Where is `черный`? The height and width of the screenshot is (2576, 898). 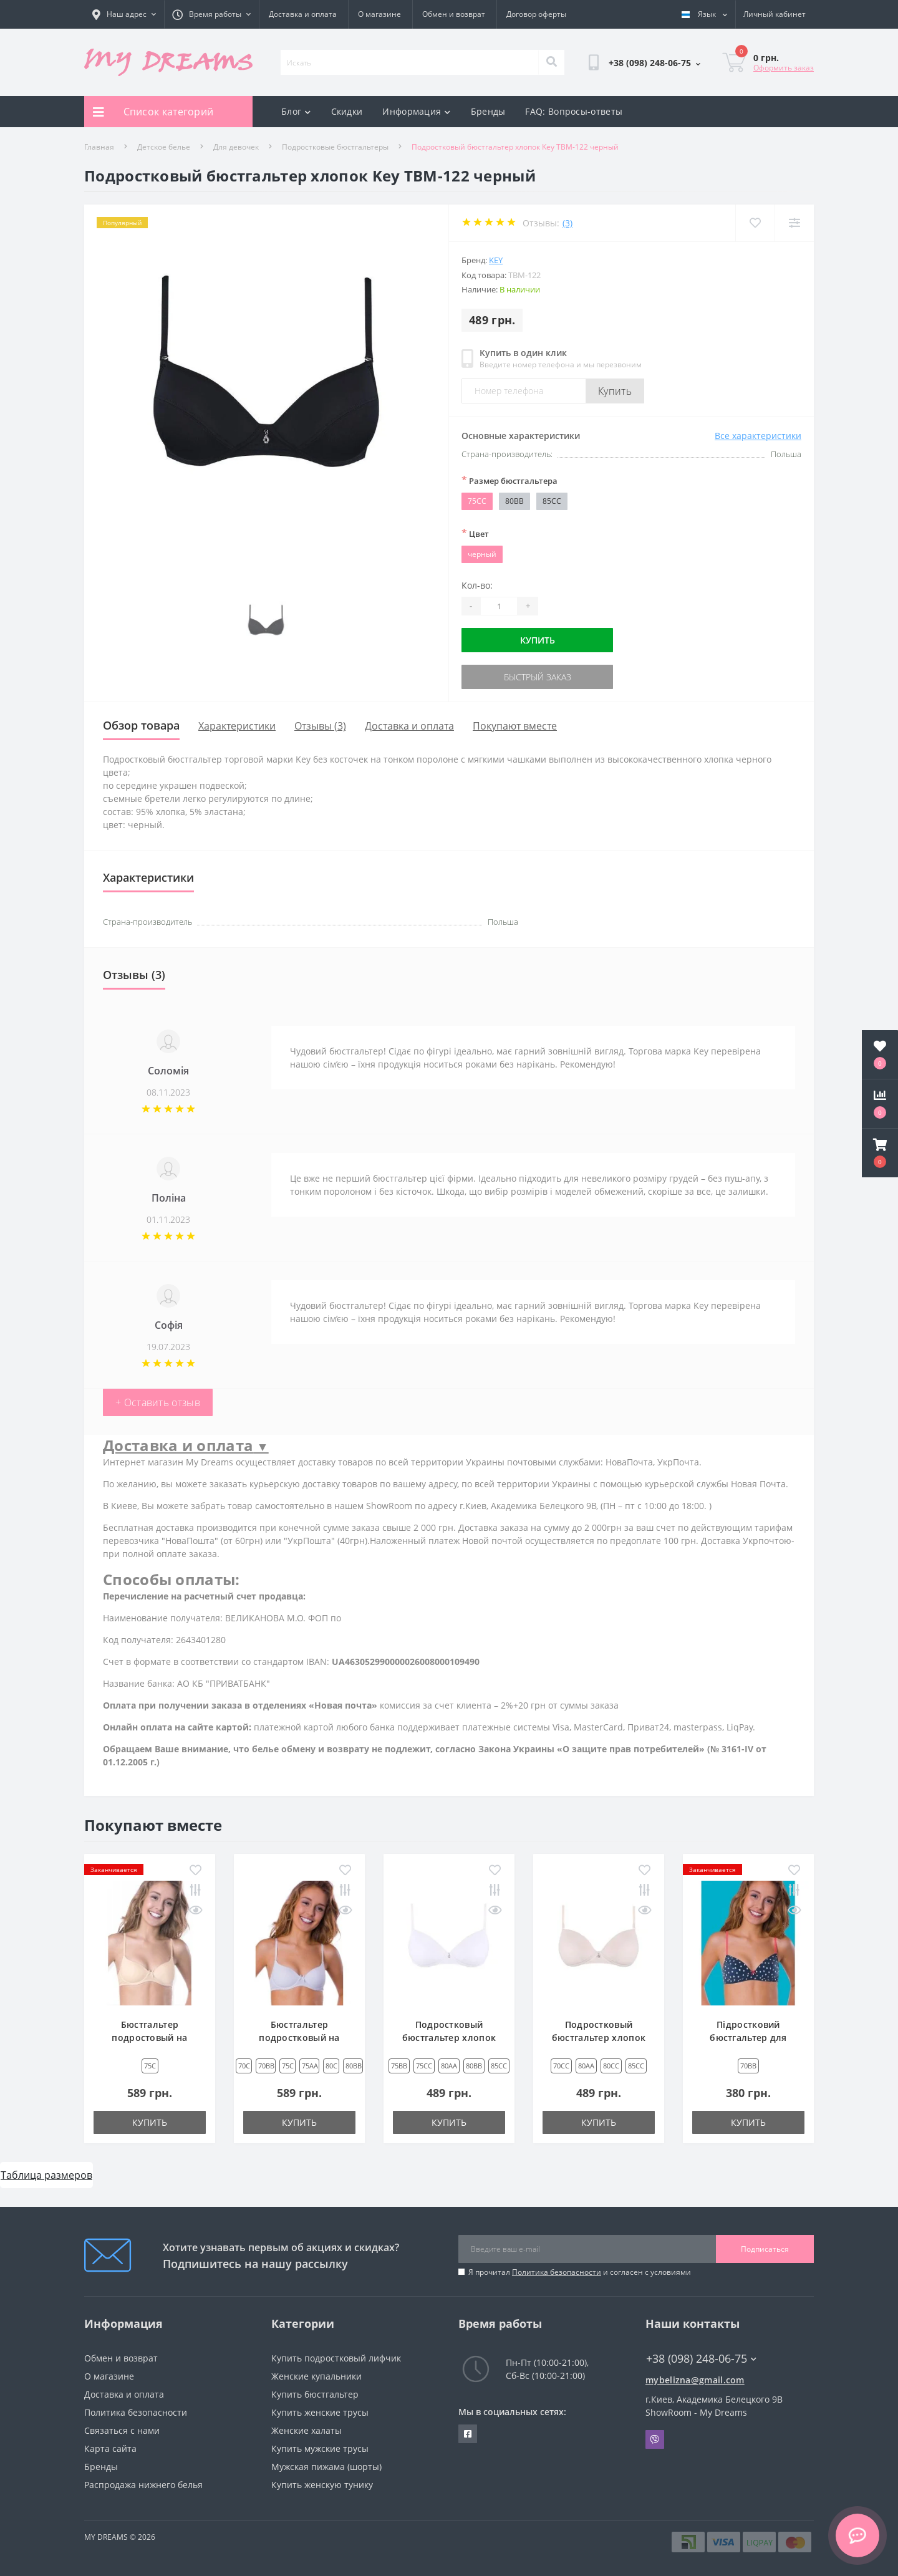 черный is located at coordinates (482, 554).